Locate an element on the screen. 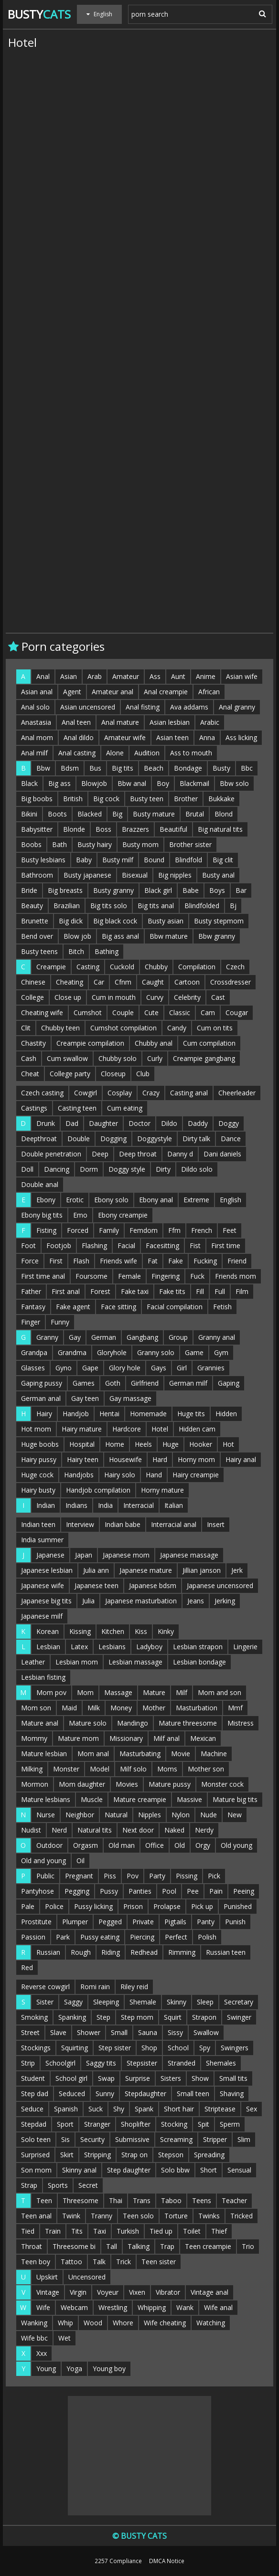 Image resolution: width=279 pixels, height=2576 pixels. Femdom is located at coordinates (143, 1230).